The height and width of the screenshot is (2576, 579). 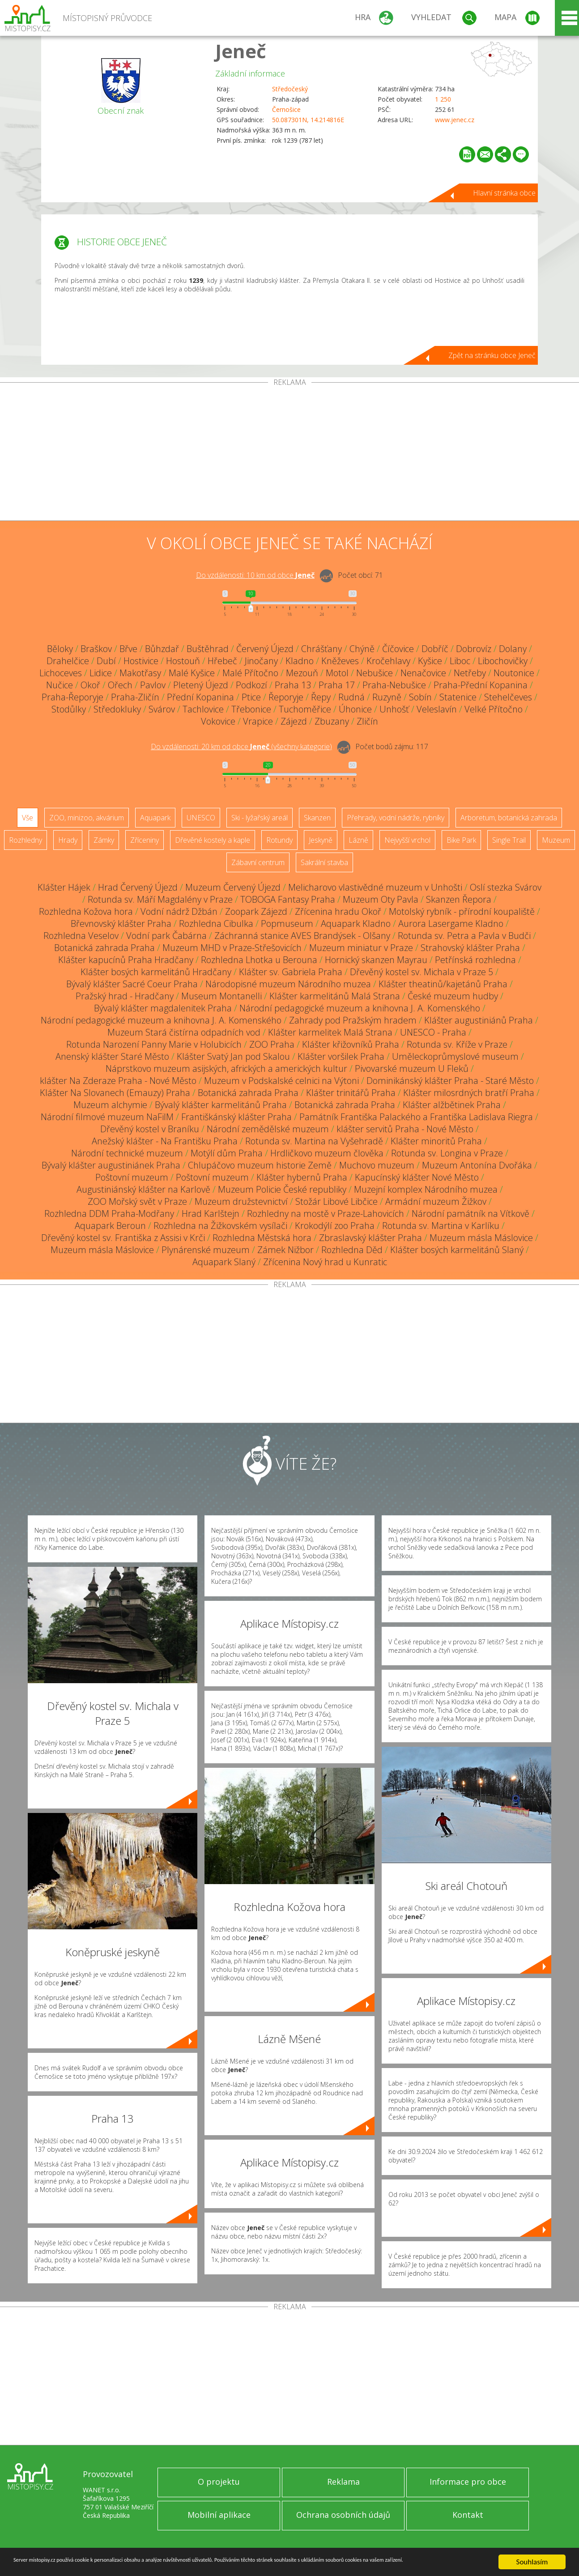 I want to click on Klášter Na Slovanech (Emauzy) Praha, so click(x=115, y=1093).